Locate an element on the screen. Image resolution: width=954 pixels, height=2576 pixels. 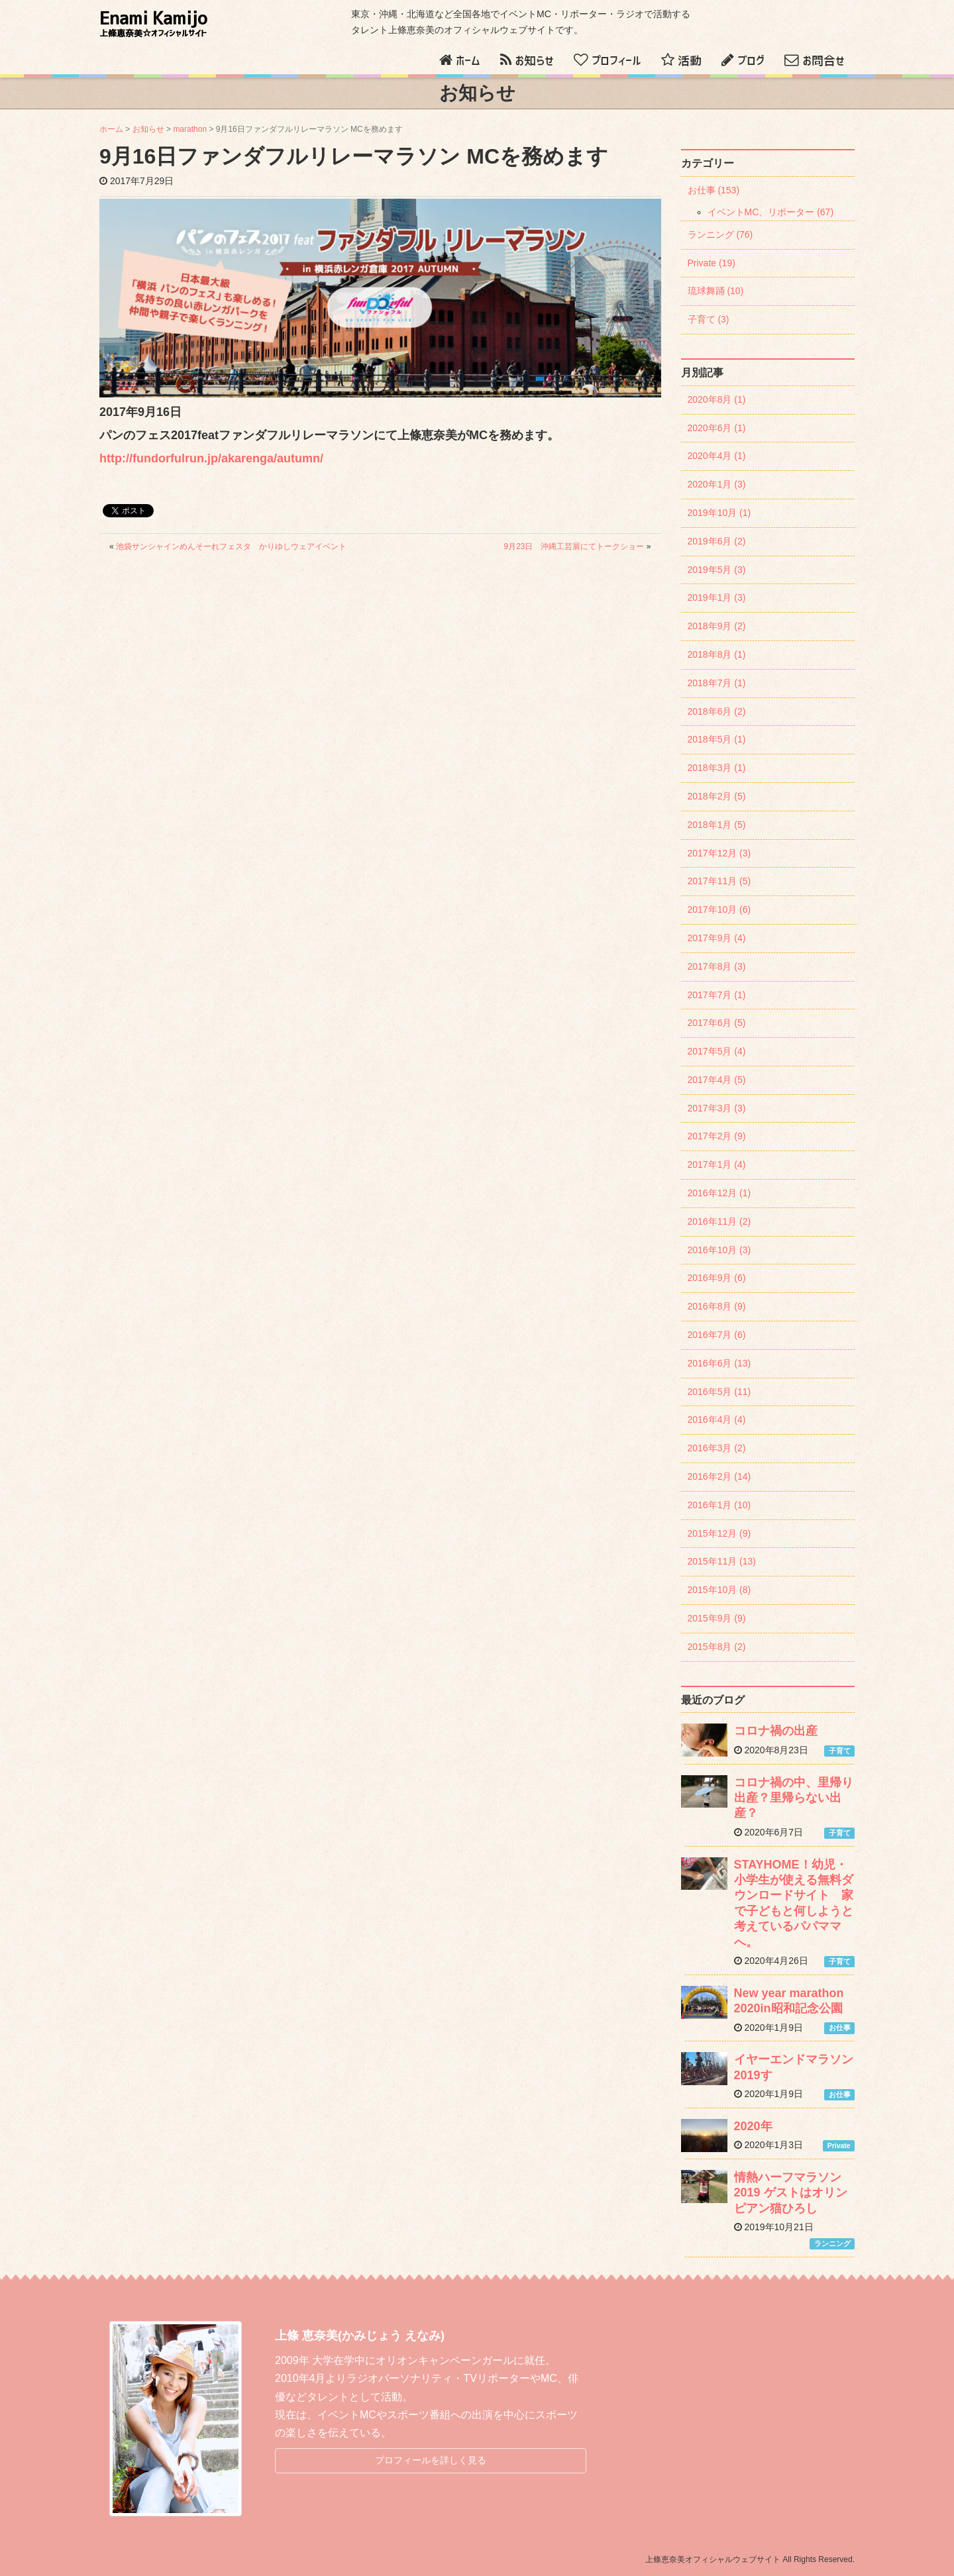
2016年10月 (3) is located at coordinates (719, 1250).